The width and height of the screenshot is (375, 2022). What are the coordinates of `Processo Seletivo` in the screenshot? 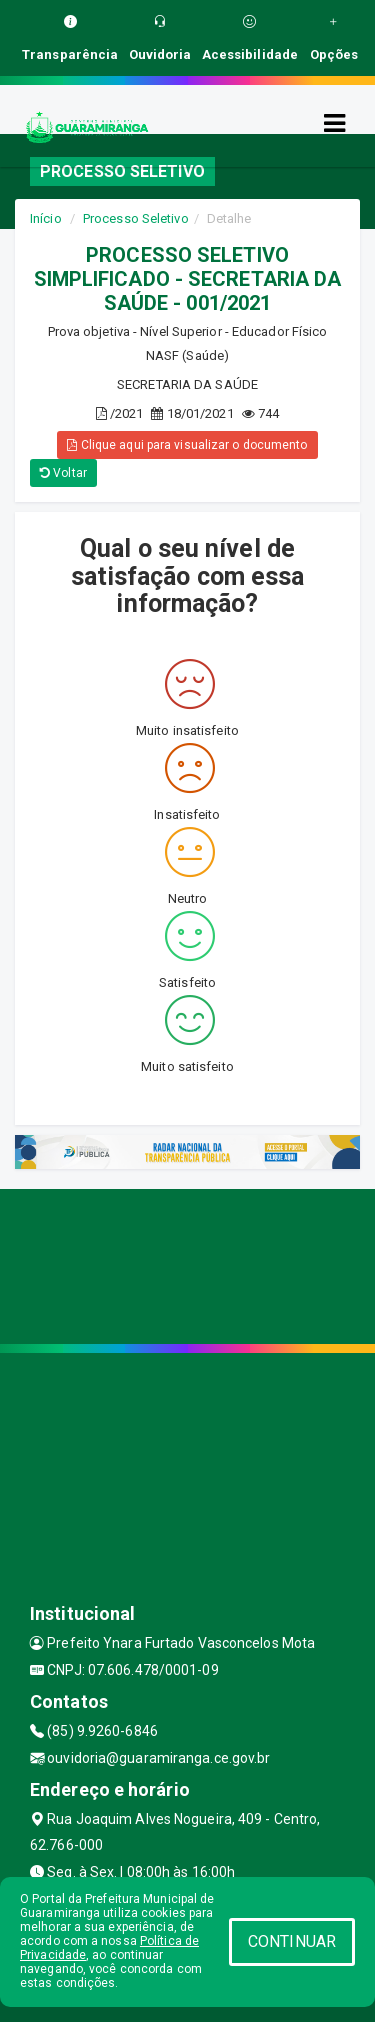 It's located at (136, 218).